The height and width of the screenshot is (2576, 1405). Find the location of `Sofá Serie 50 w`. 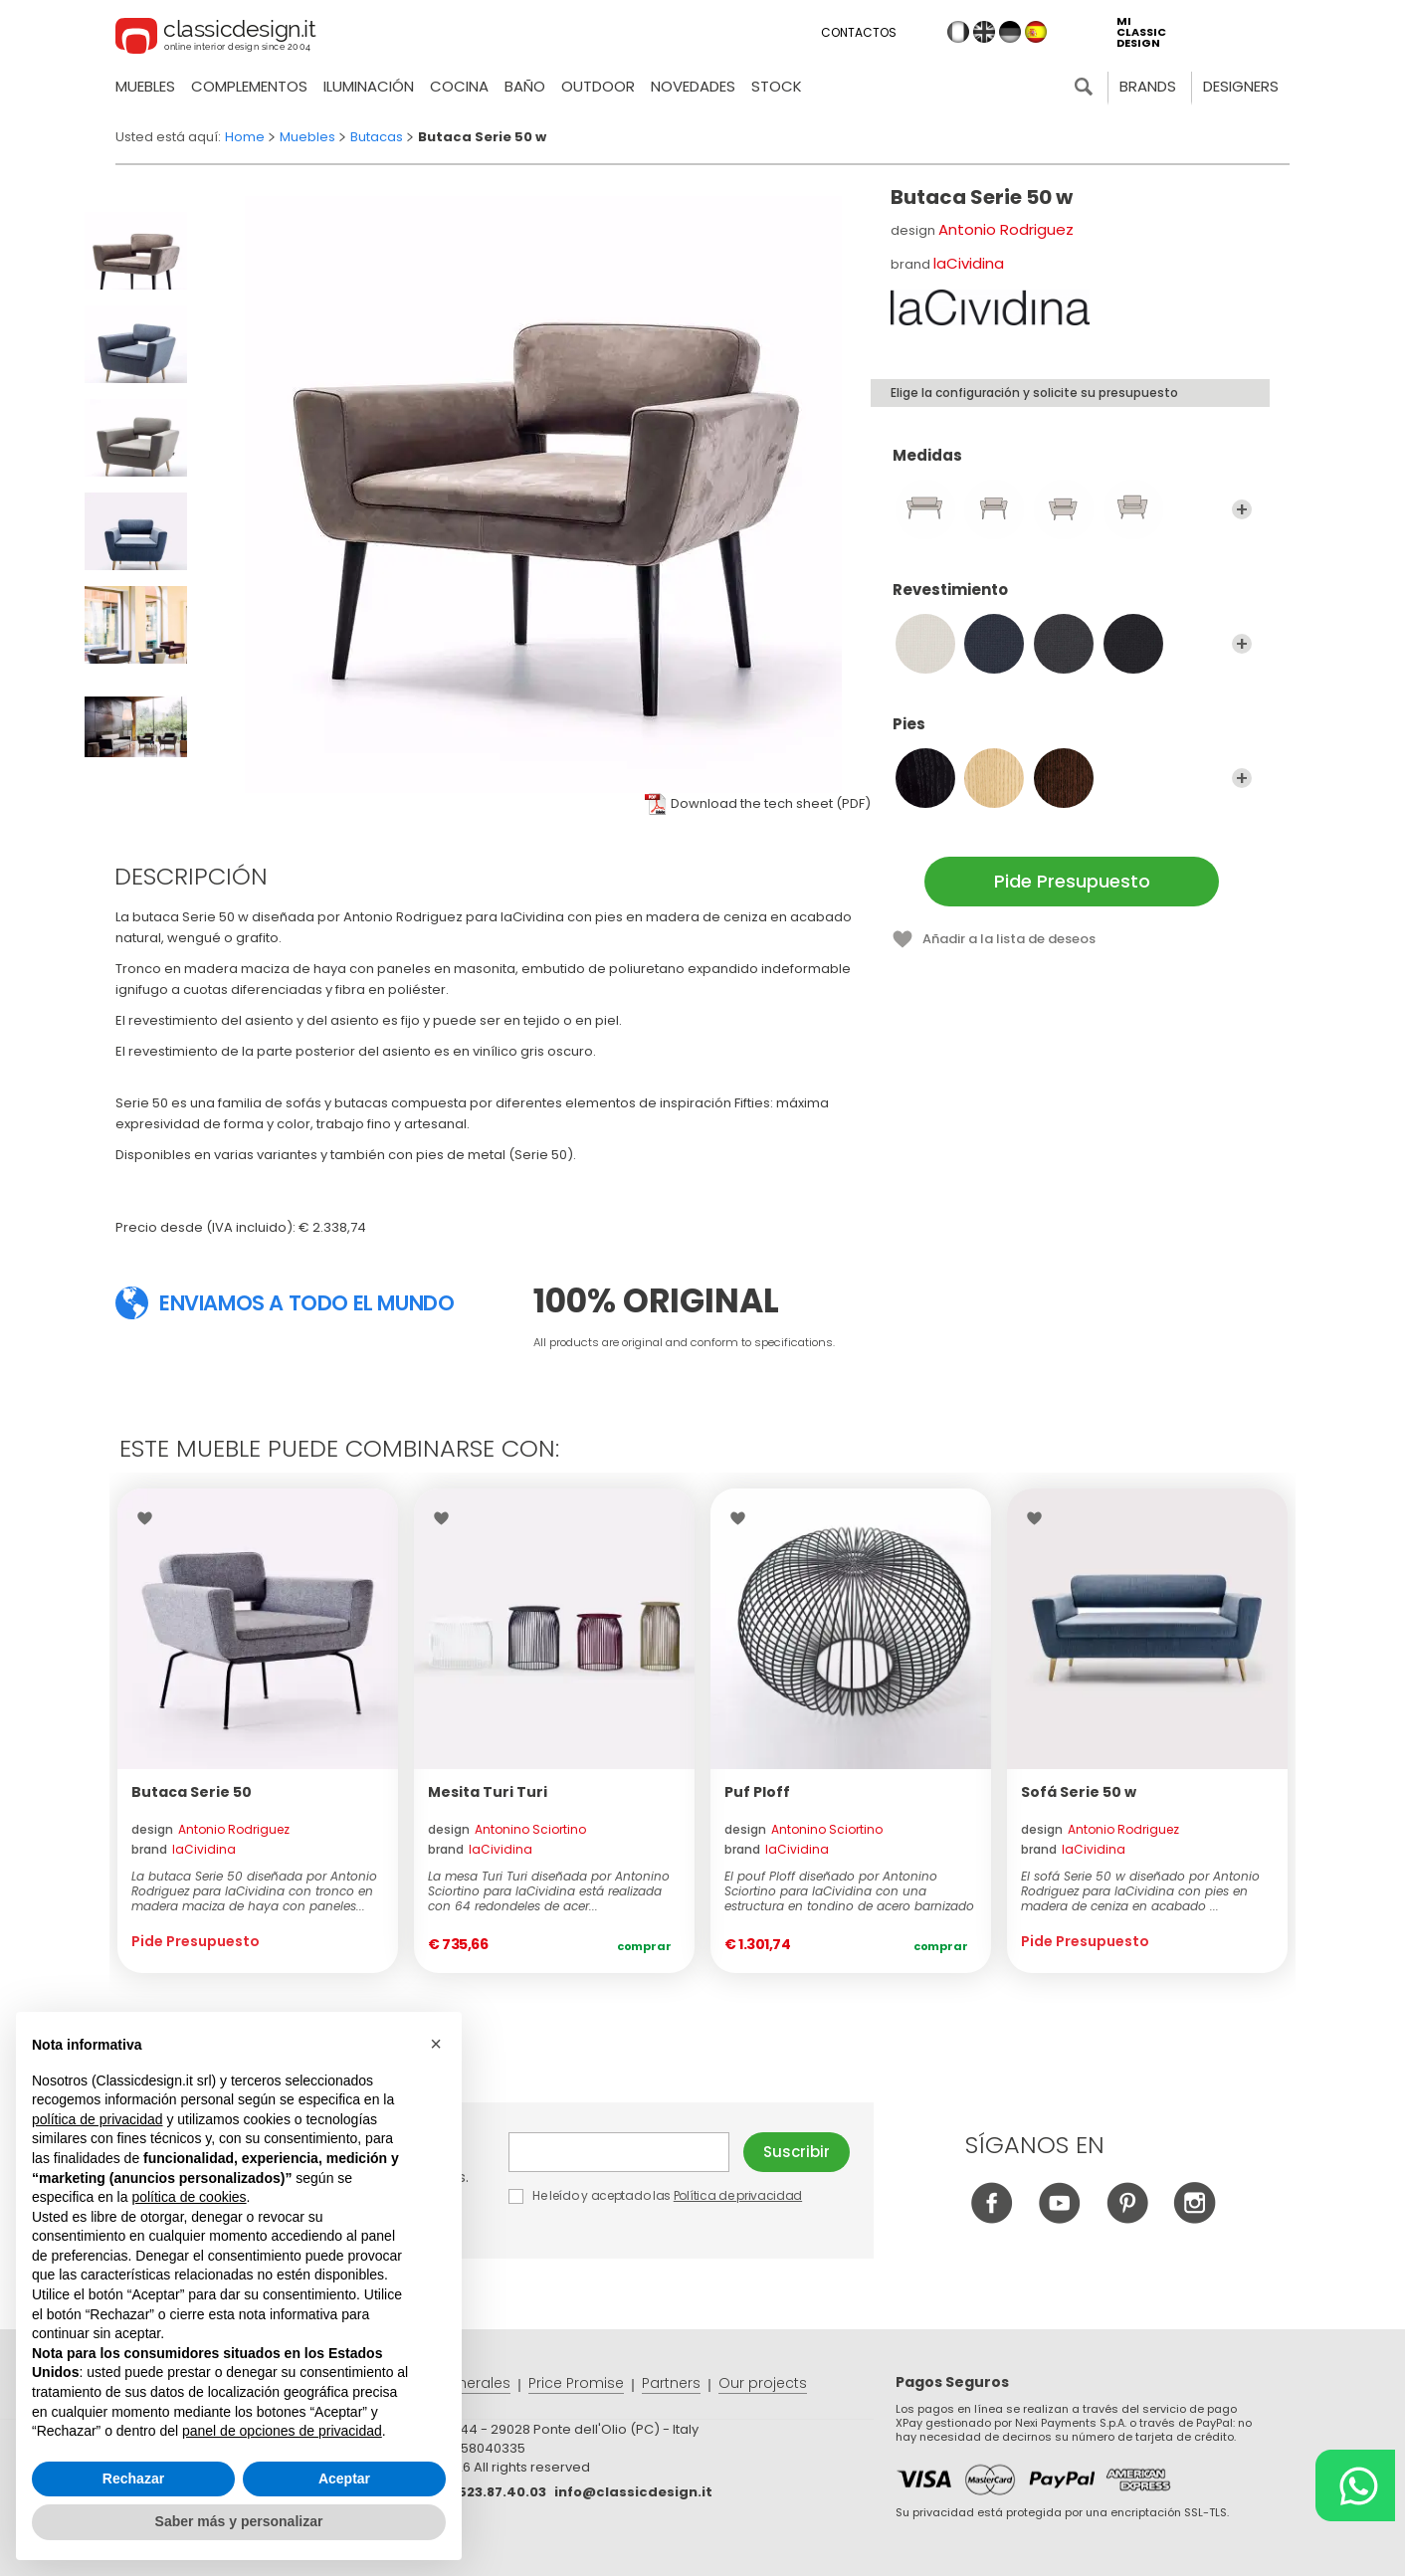

Sofá Serie 50 w is located at coordinates (1078, 1792).